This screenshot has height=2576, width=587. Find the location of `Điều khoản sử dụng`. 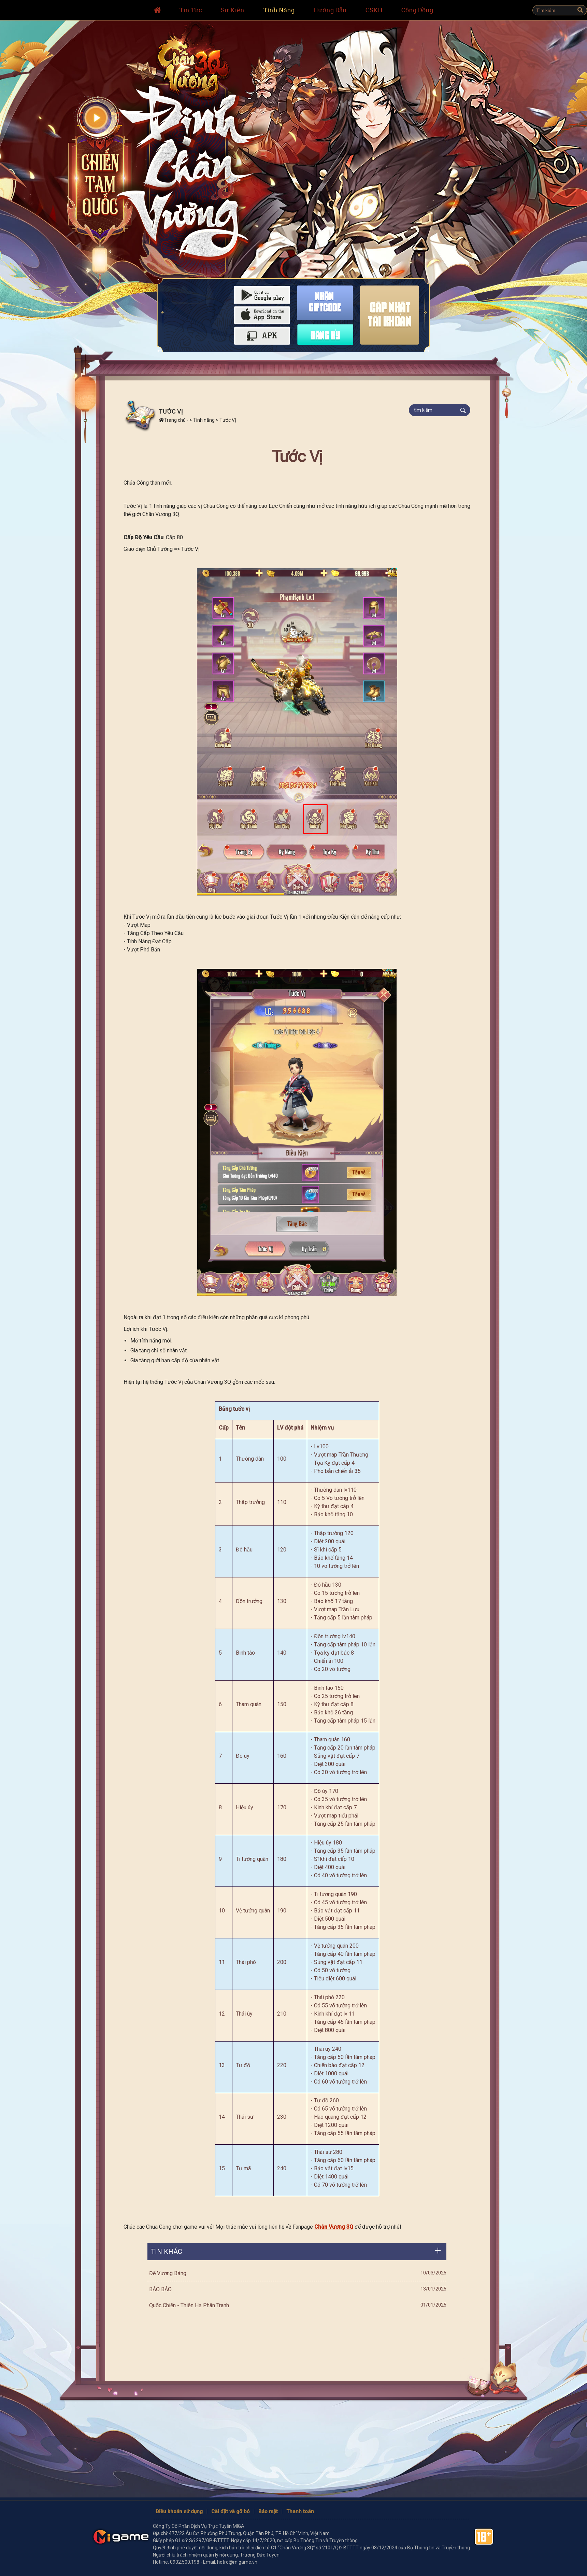

Điều khoản sử dụng is located at coordinates (179, 2511).